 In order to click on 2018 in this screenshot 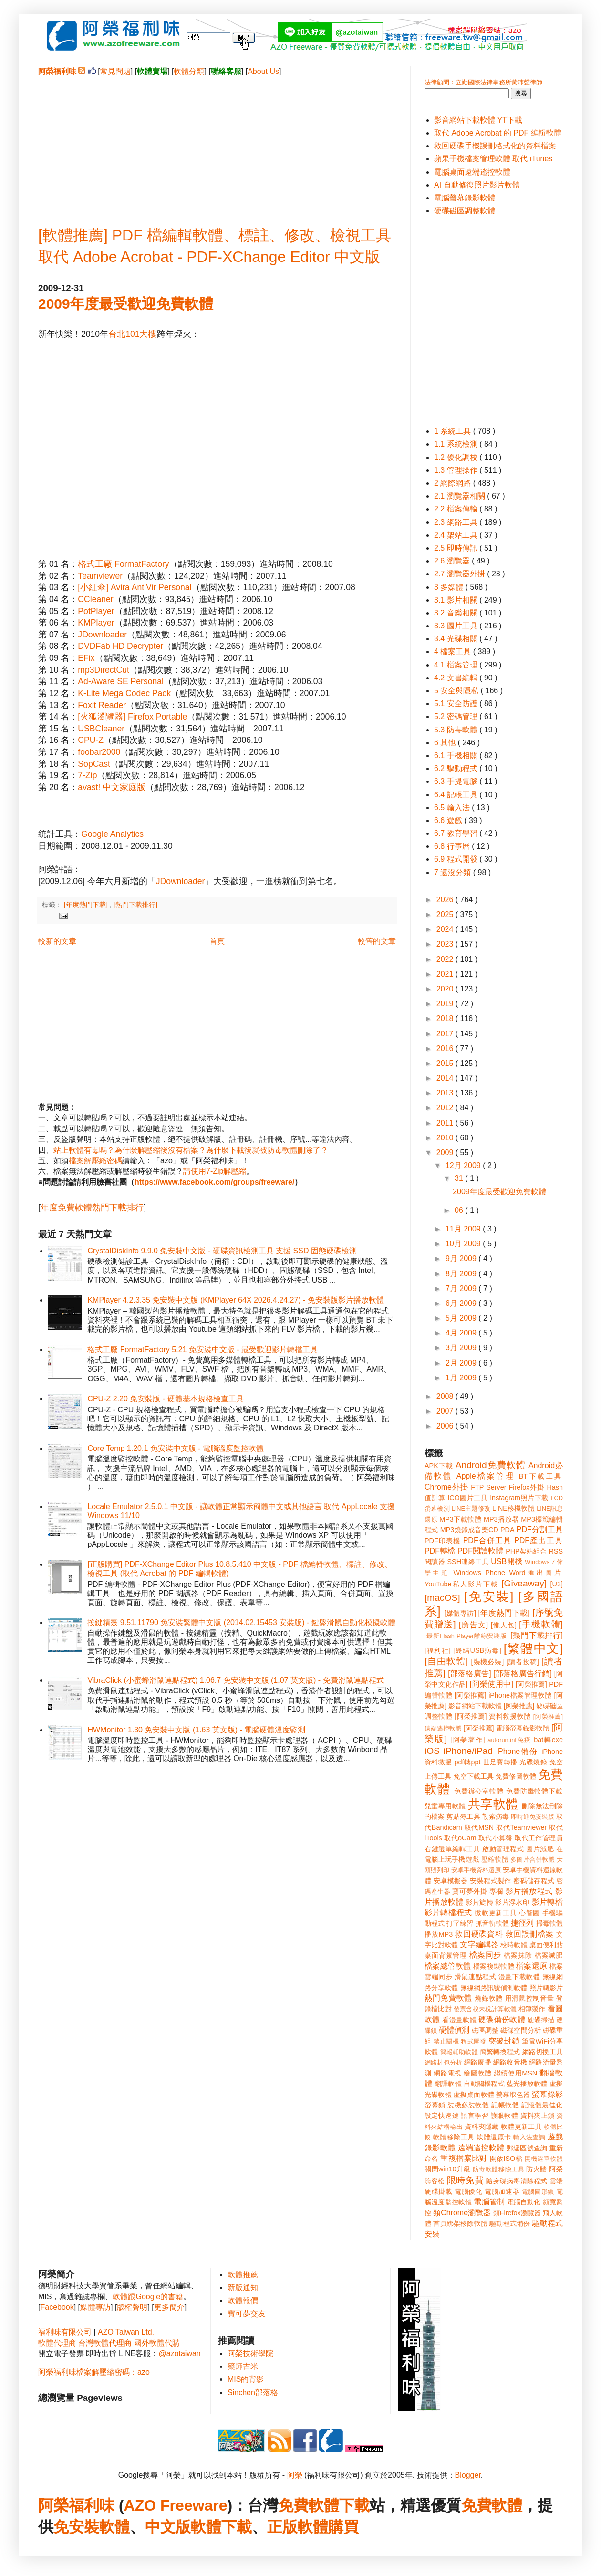, I will do `click(446, 1018)`.